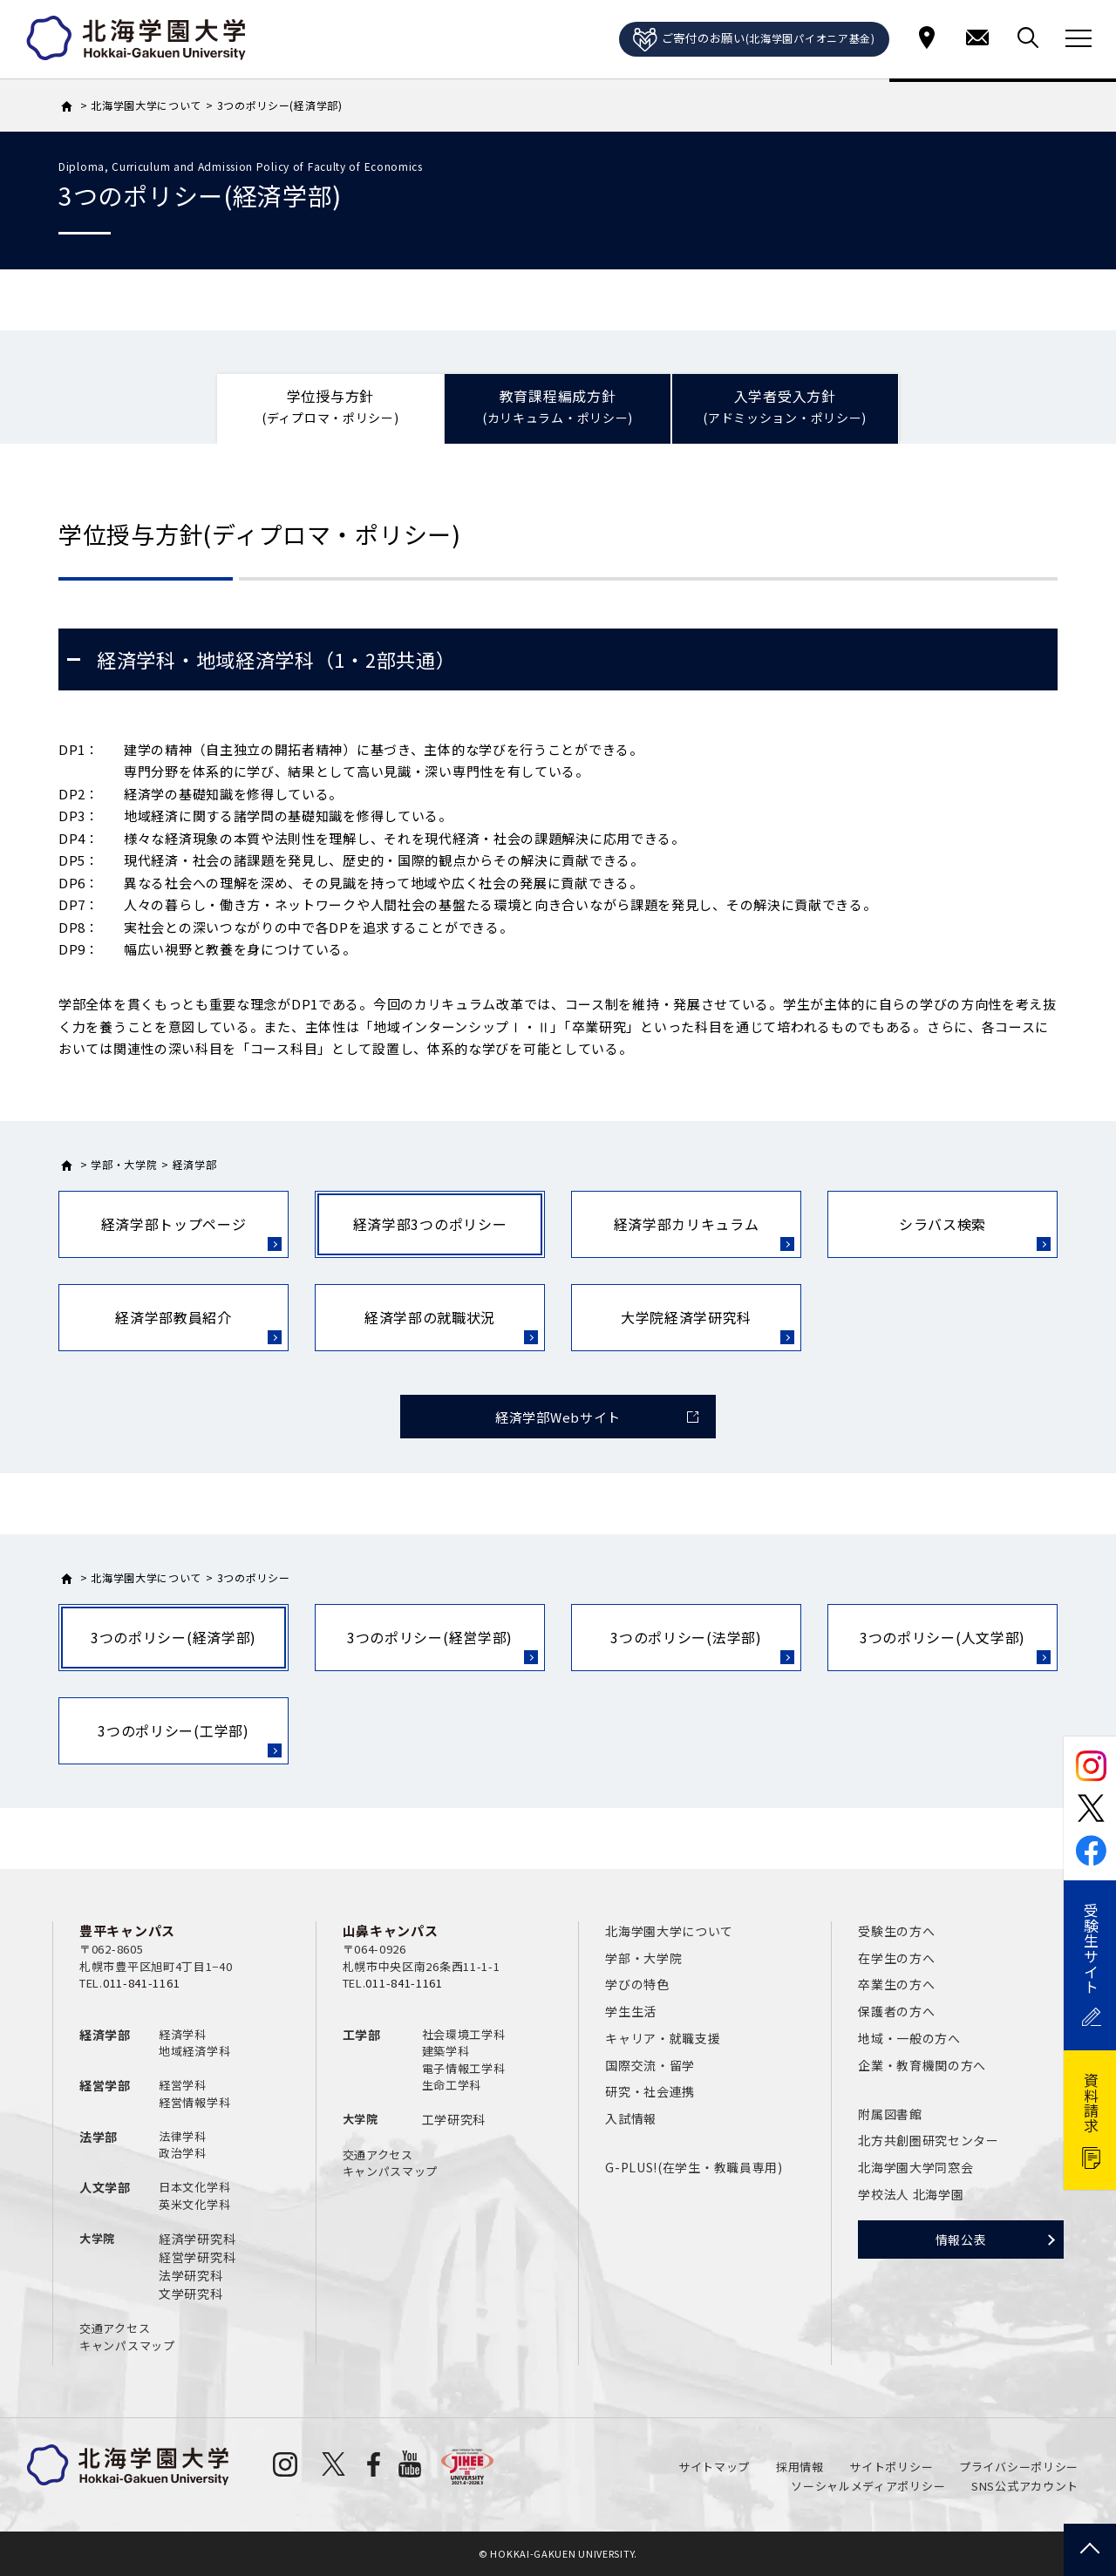 The image size is (1116, 2576). What do you see at coordinates (330, 407) in the screenshot?
I see `学位授与方針` at bounding box center [330, 407].